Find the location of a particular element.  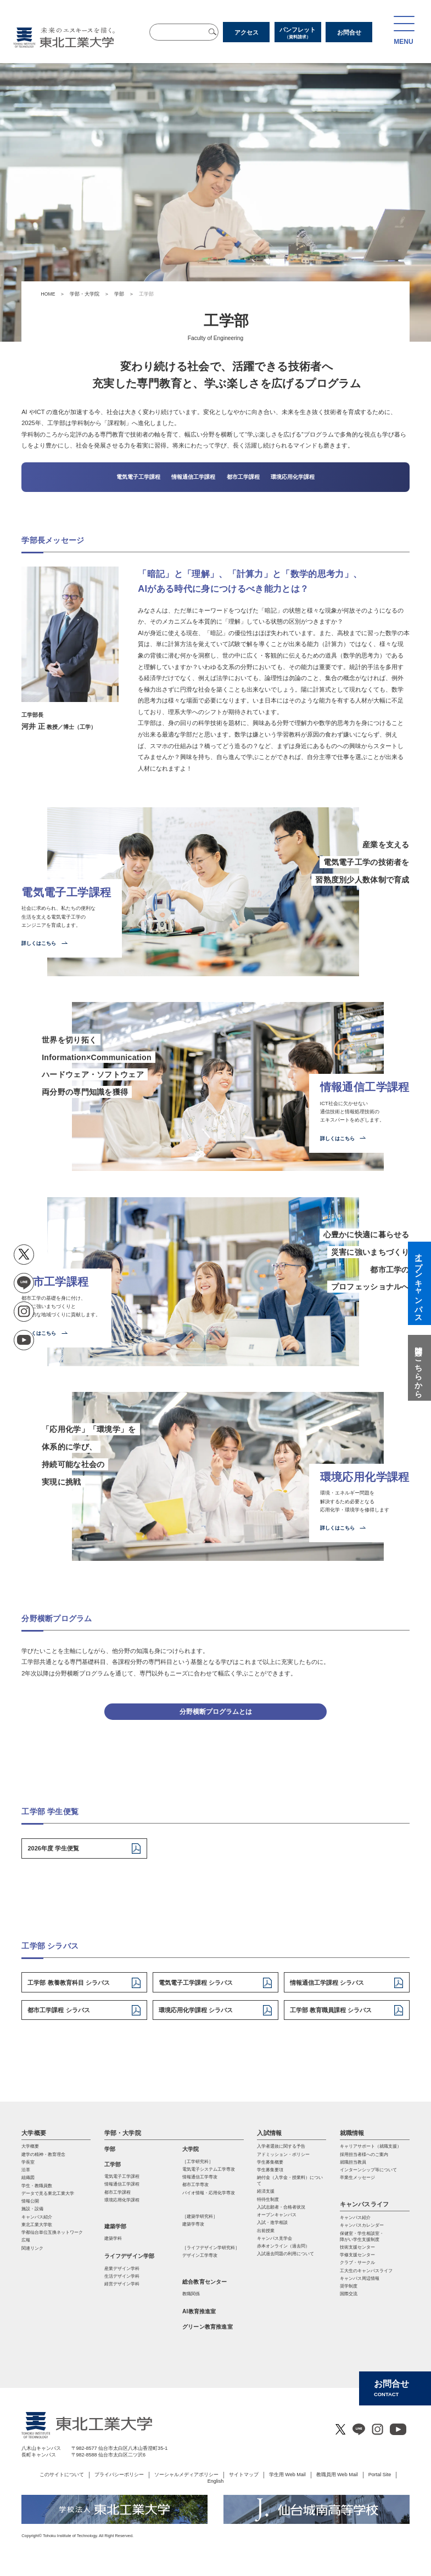

バイオ情報・応⽤化学専攻 is located at coordinates (208, 2192).